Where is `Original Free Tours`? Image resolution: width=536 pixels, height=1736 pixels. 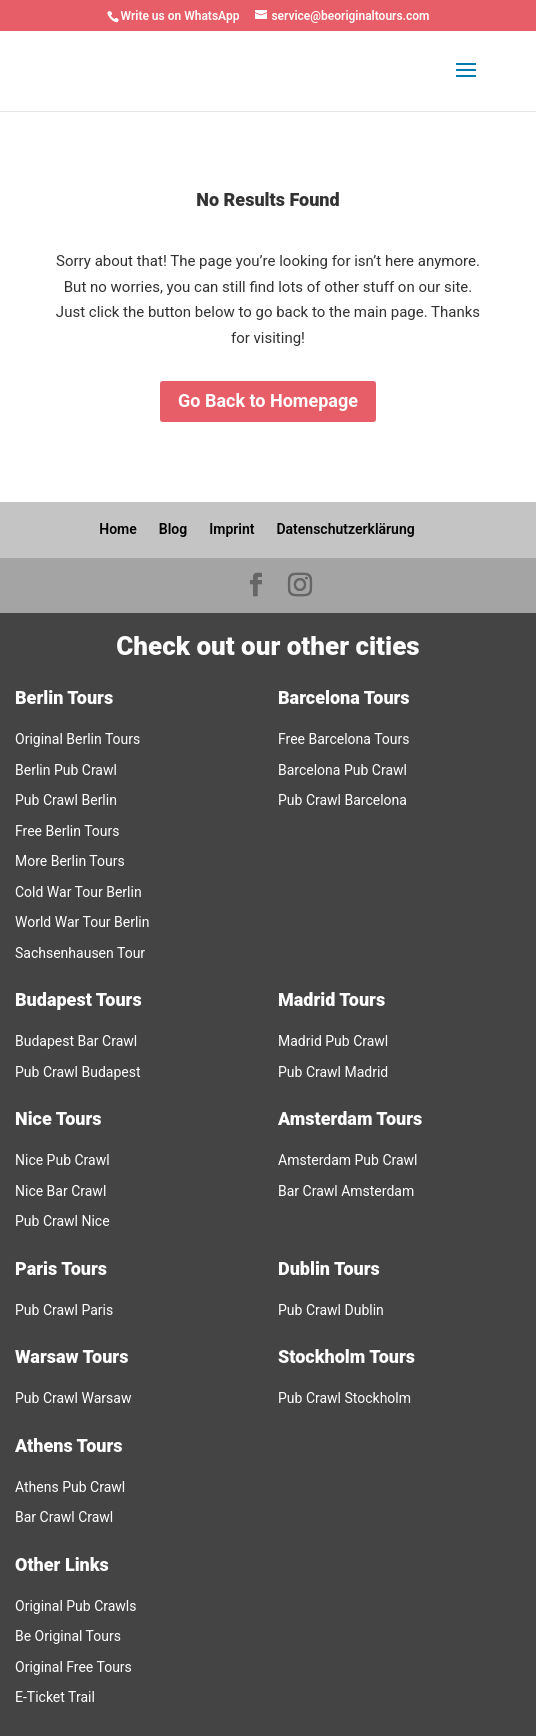 Original Free Tours is located at coordinates (73, 1667).